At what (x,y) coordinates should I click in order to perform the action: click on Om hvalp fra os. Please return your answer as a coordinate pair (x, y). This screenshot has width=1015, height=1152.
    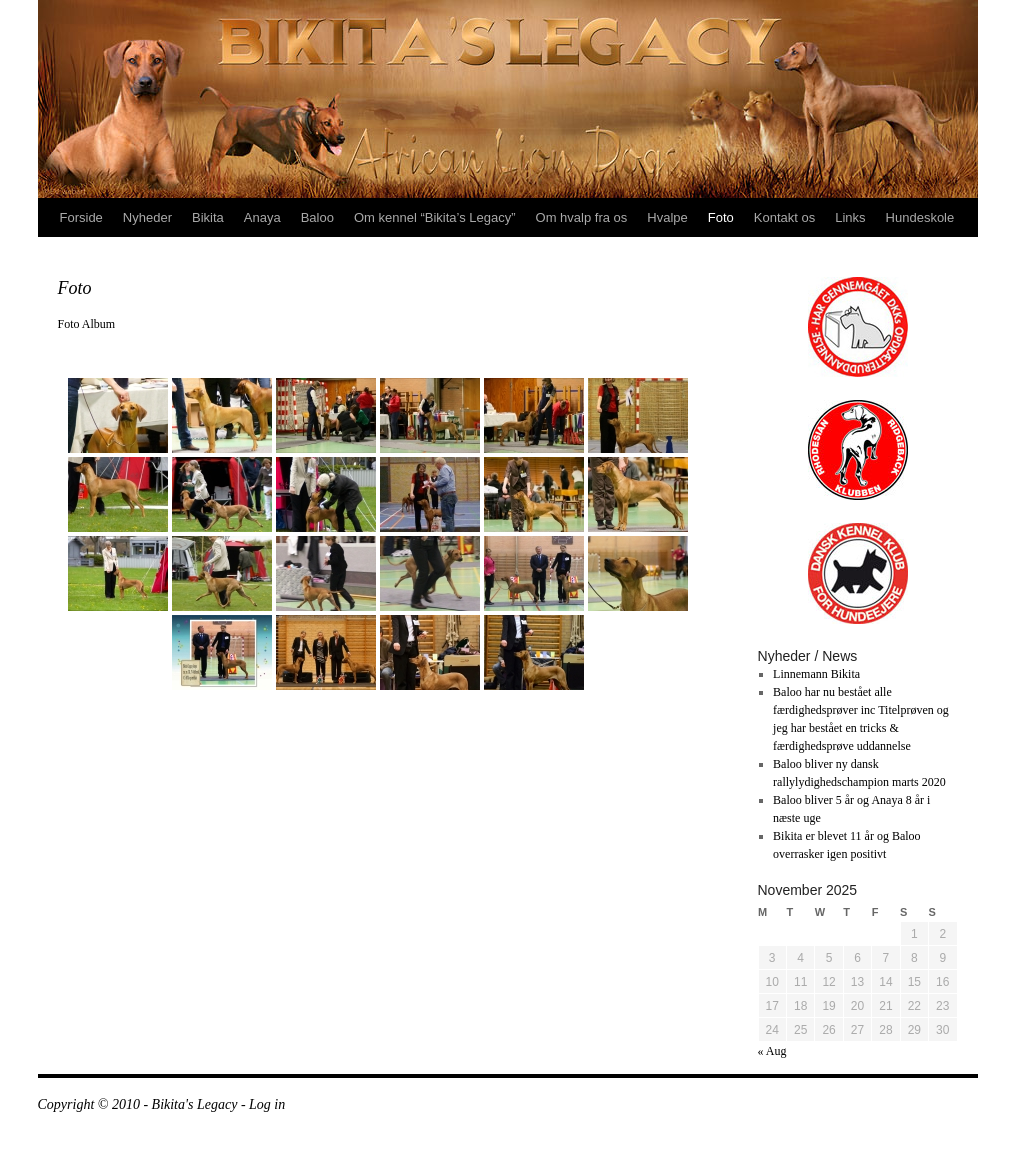
    Looking at the image, I should click on (582, 217).